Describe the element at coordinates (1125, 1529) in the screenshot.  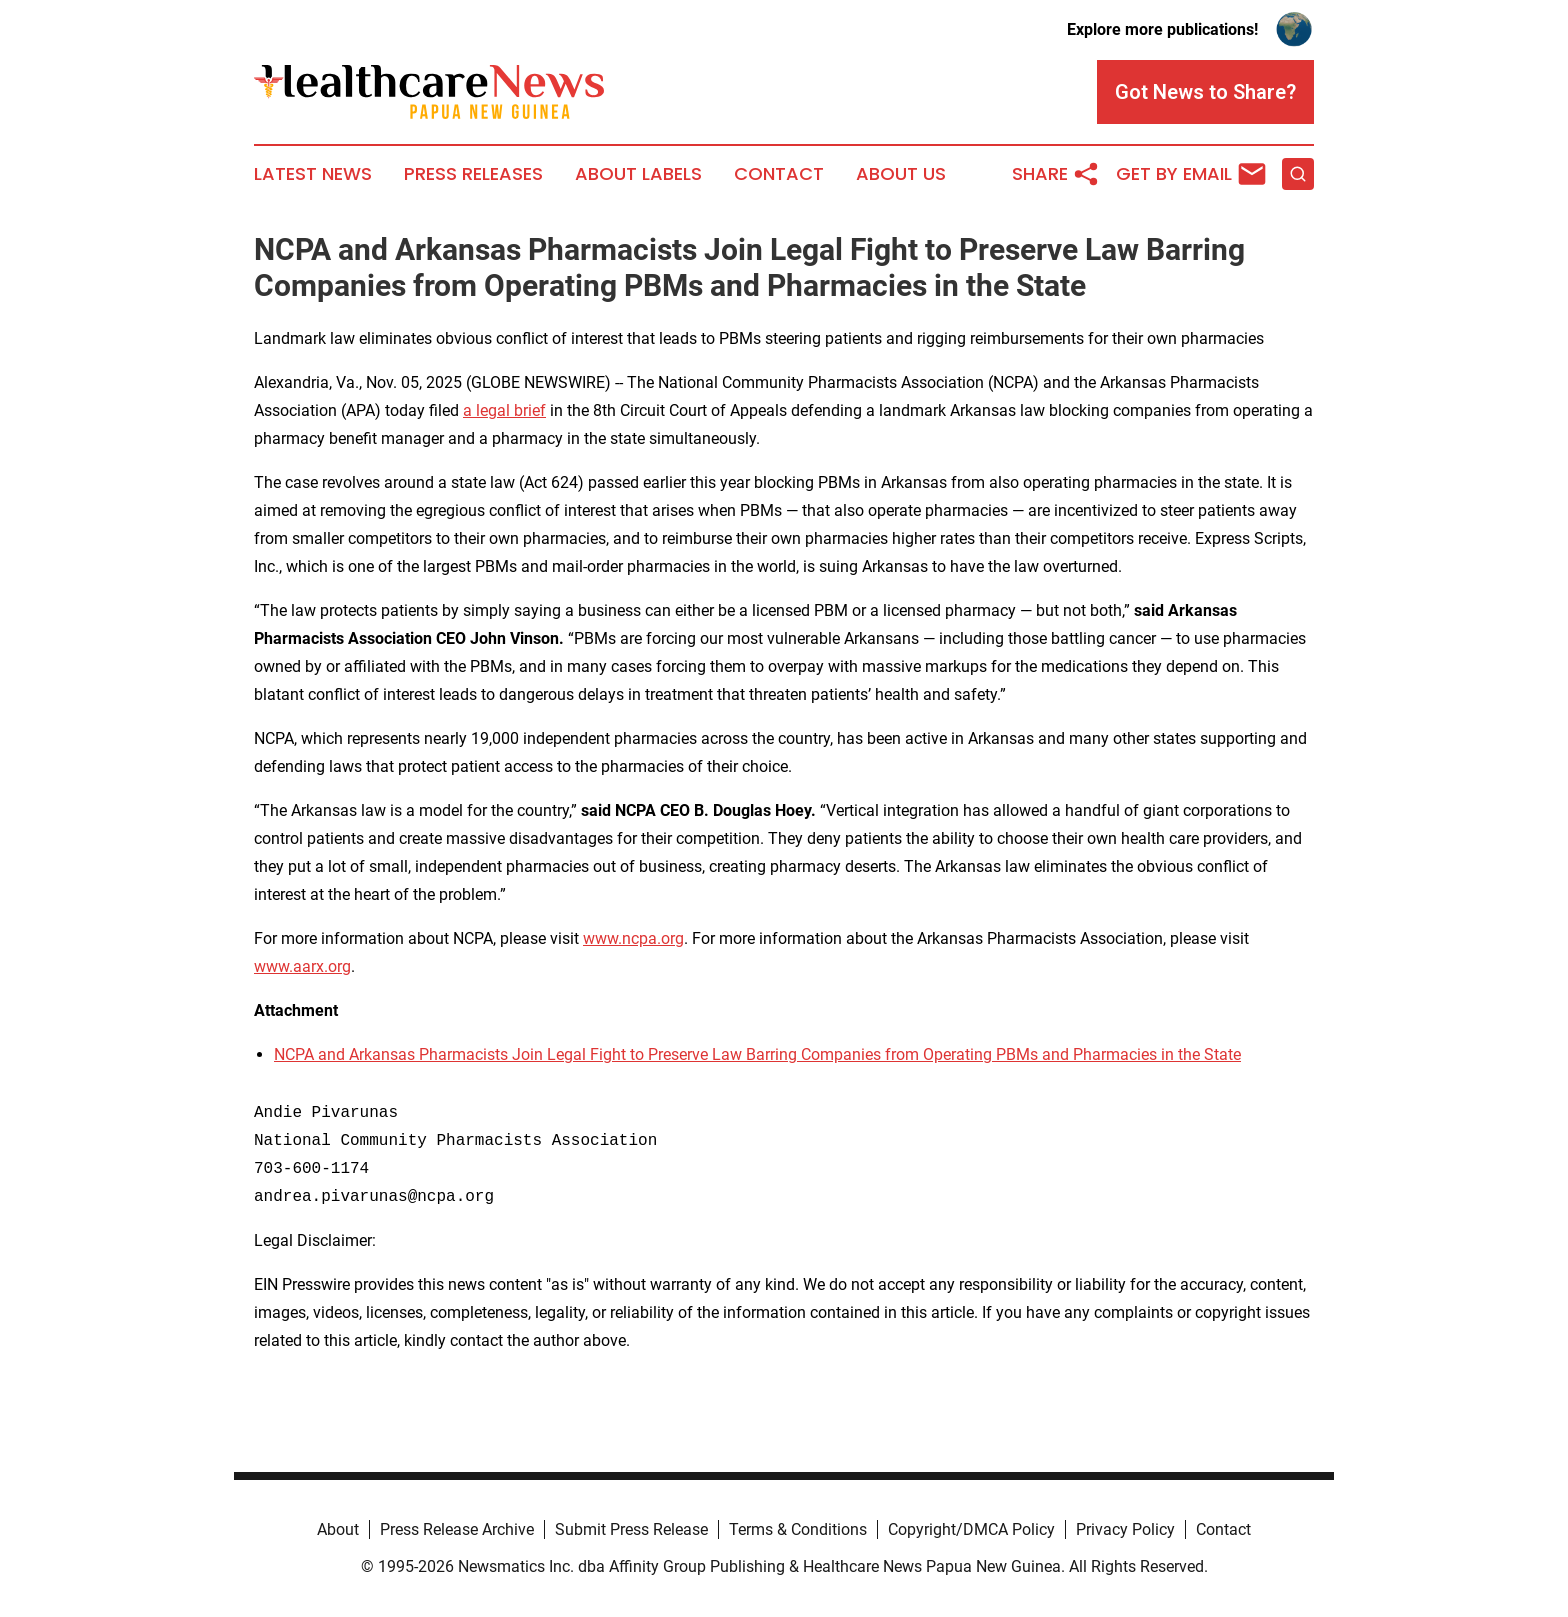
I see `Privacy Policy` at that location.